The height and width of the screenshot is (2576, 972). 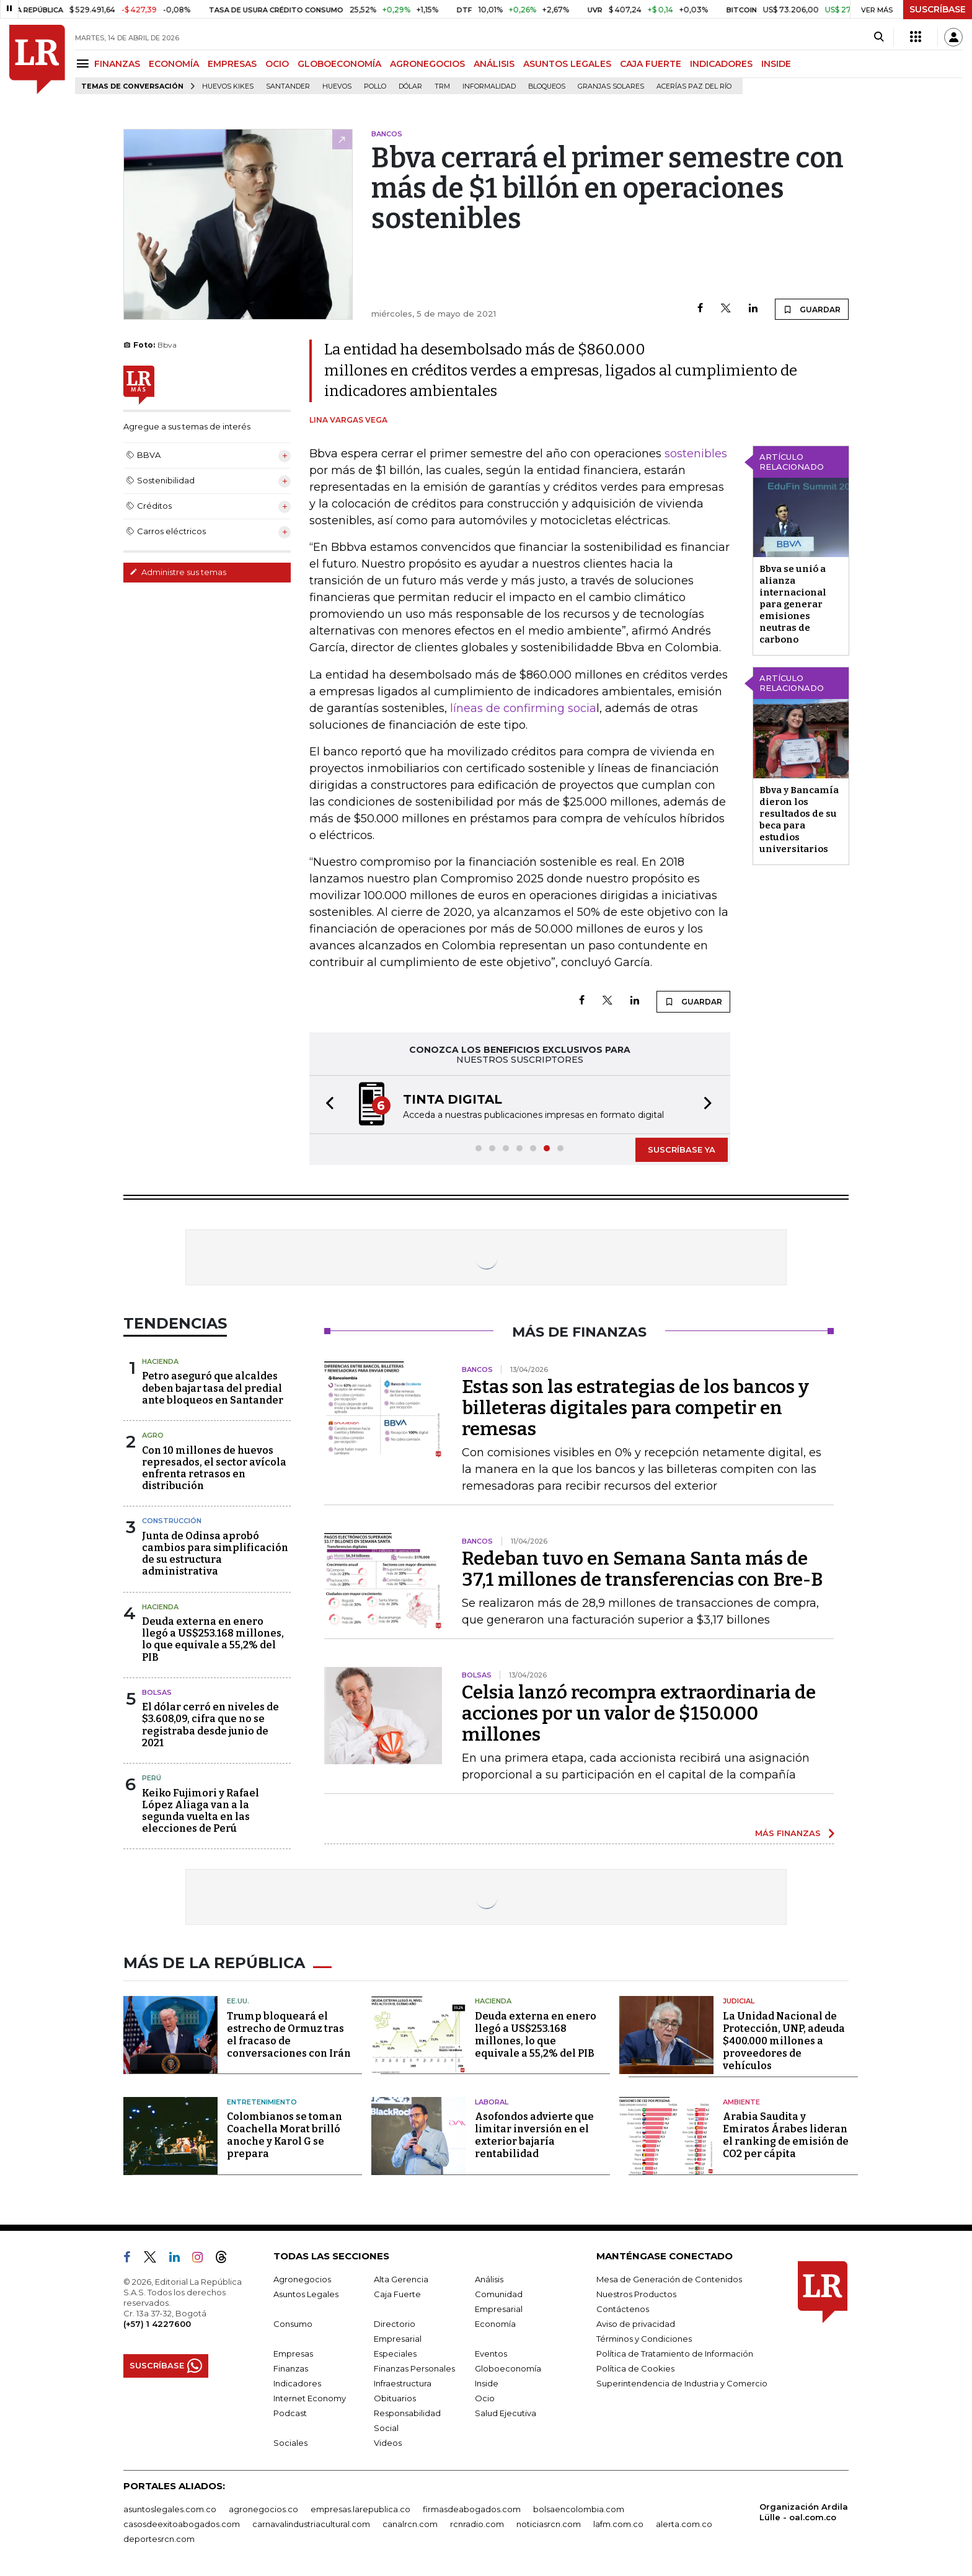 What do you see at coordinates (401, 2279) in the screenshot?
I see `Alta Gerencia` at bounding box center [401, 2279].